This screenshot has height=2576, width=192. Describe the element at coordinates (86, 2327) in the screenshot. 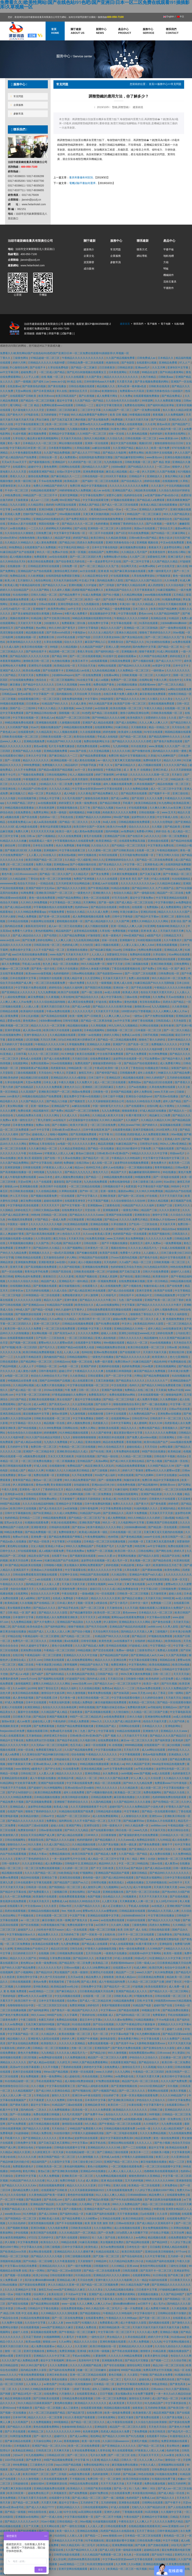

I see `亚洲成人免费在线` at that location.